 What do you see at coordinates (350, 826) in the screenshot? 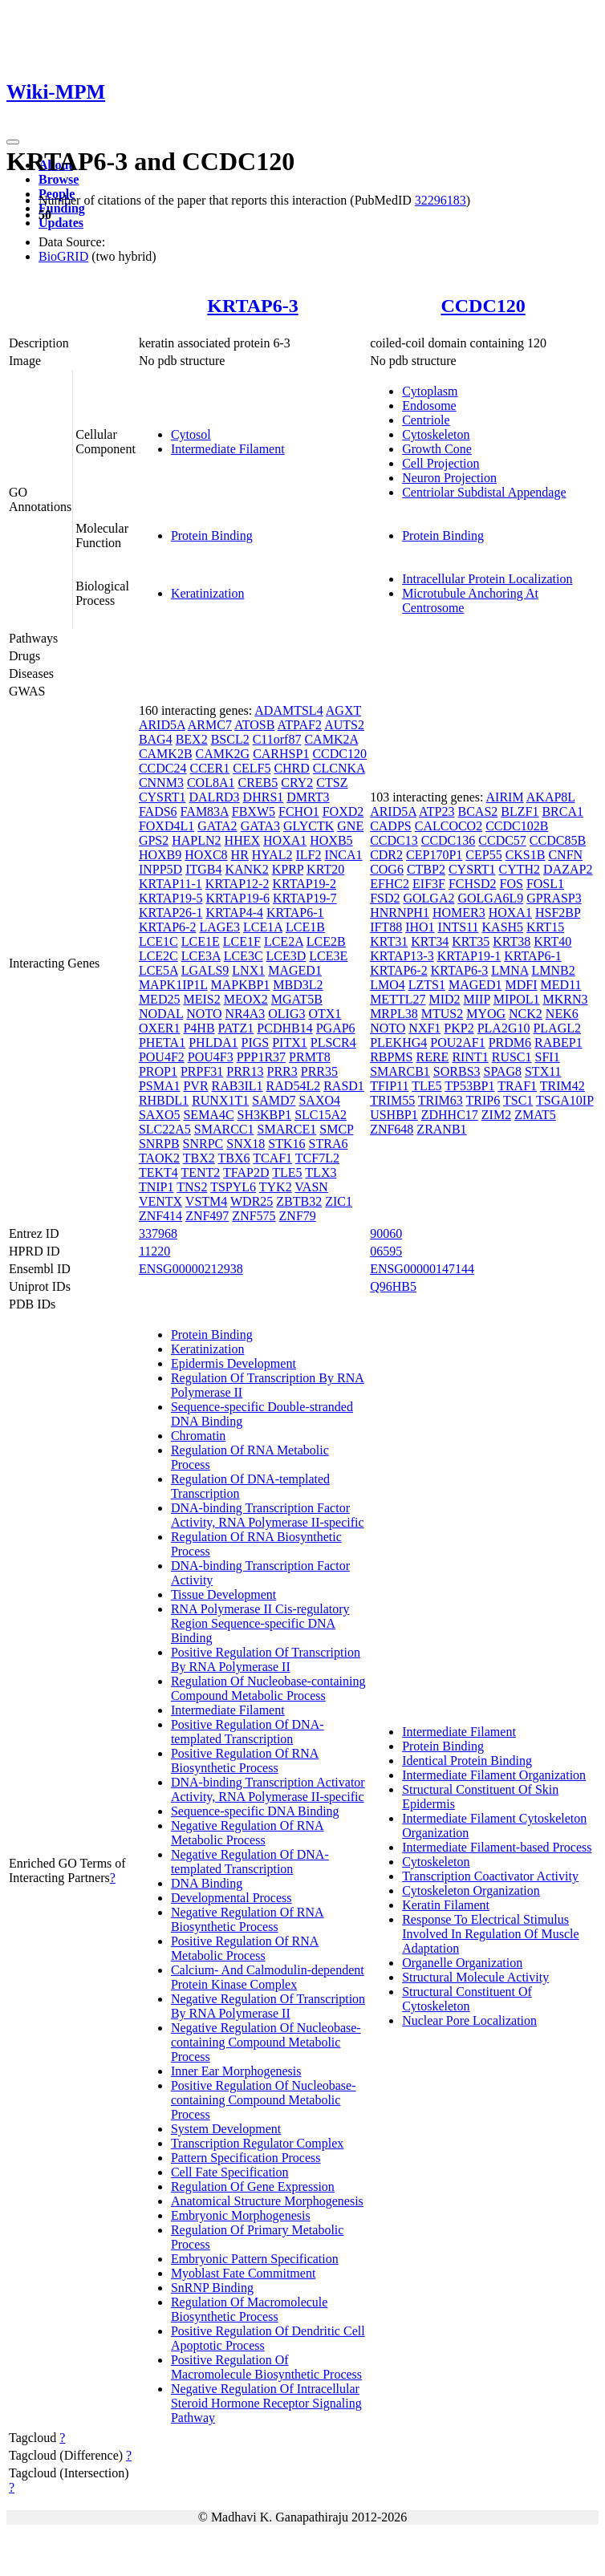
I see `GNE` at bounding box center [350, 826].